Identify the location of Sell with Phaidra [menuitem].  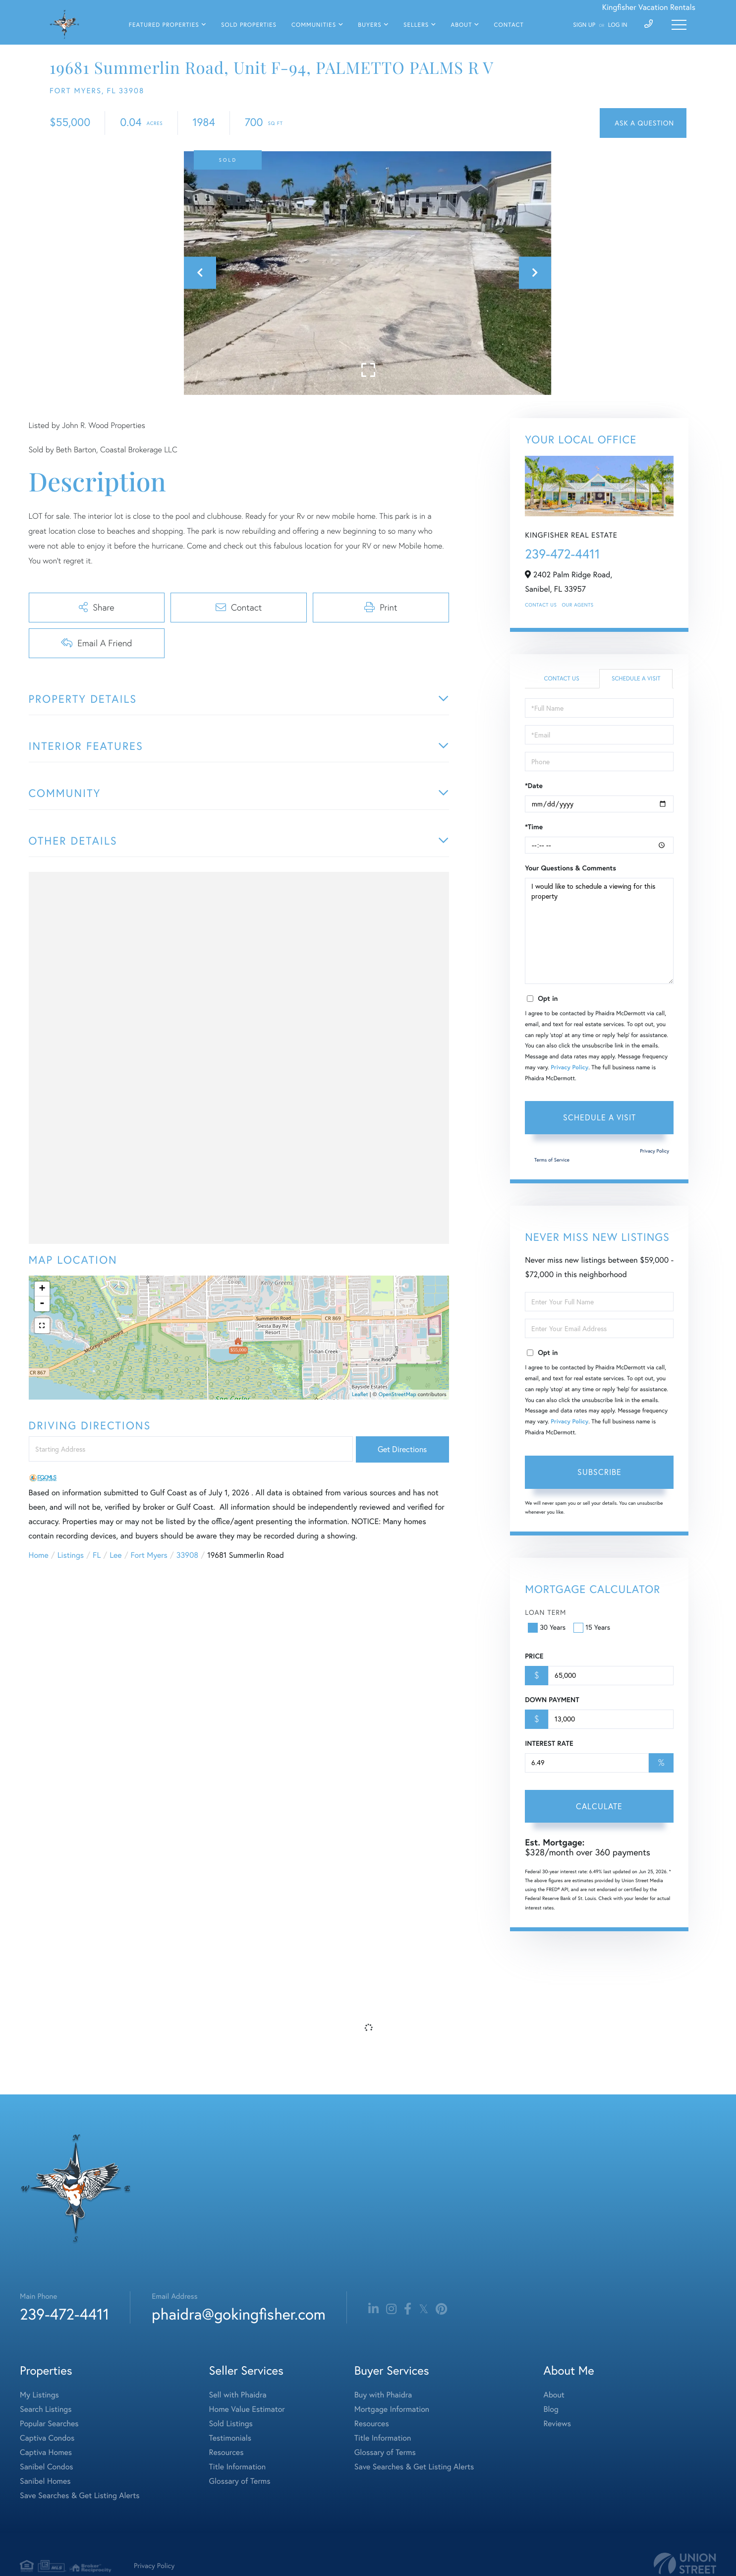
(238, 2395).